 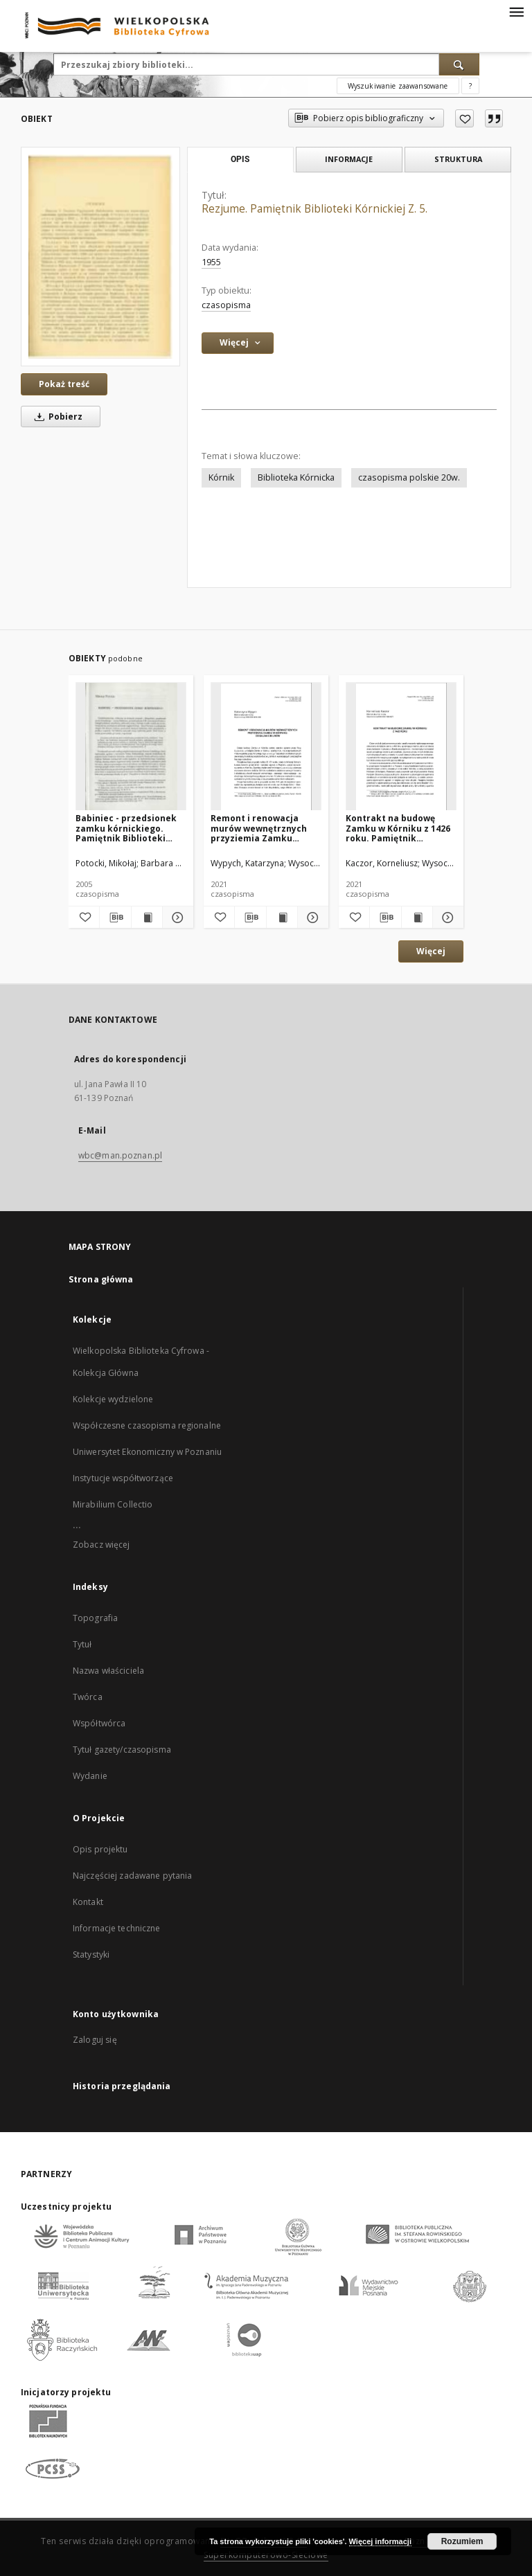 I want to click on Wydanie, so click(x=90, y=1776).